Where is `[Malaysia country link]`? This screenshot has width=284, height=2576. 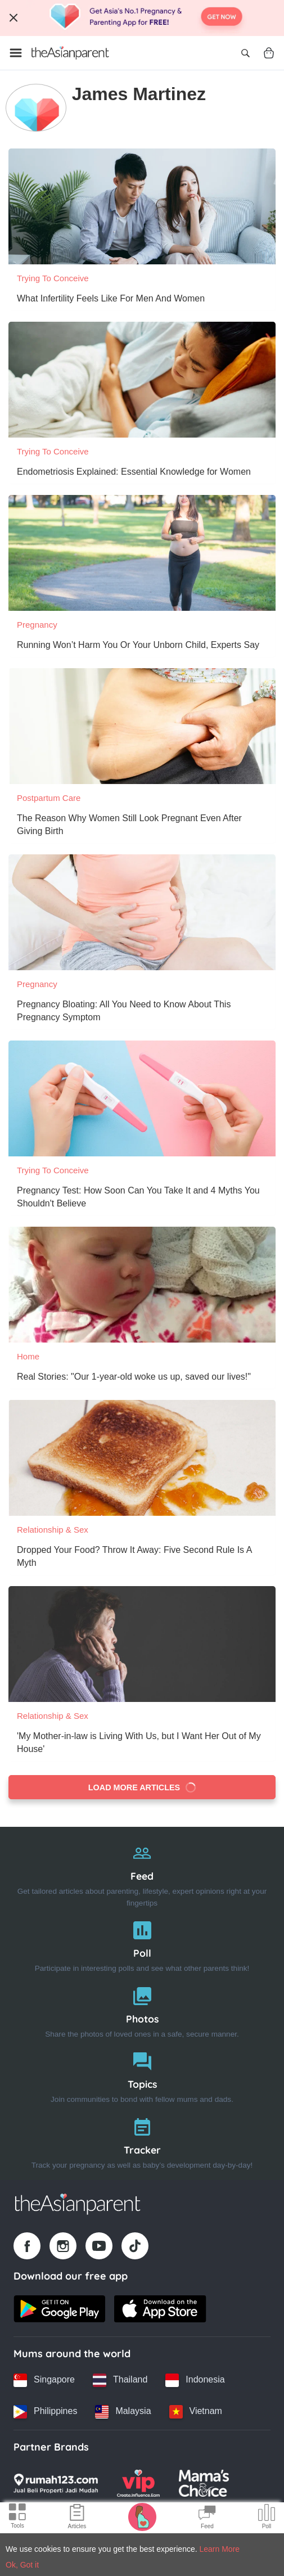
[Malaysia country link] is located at coordinates (123, 2412).